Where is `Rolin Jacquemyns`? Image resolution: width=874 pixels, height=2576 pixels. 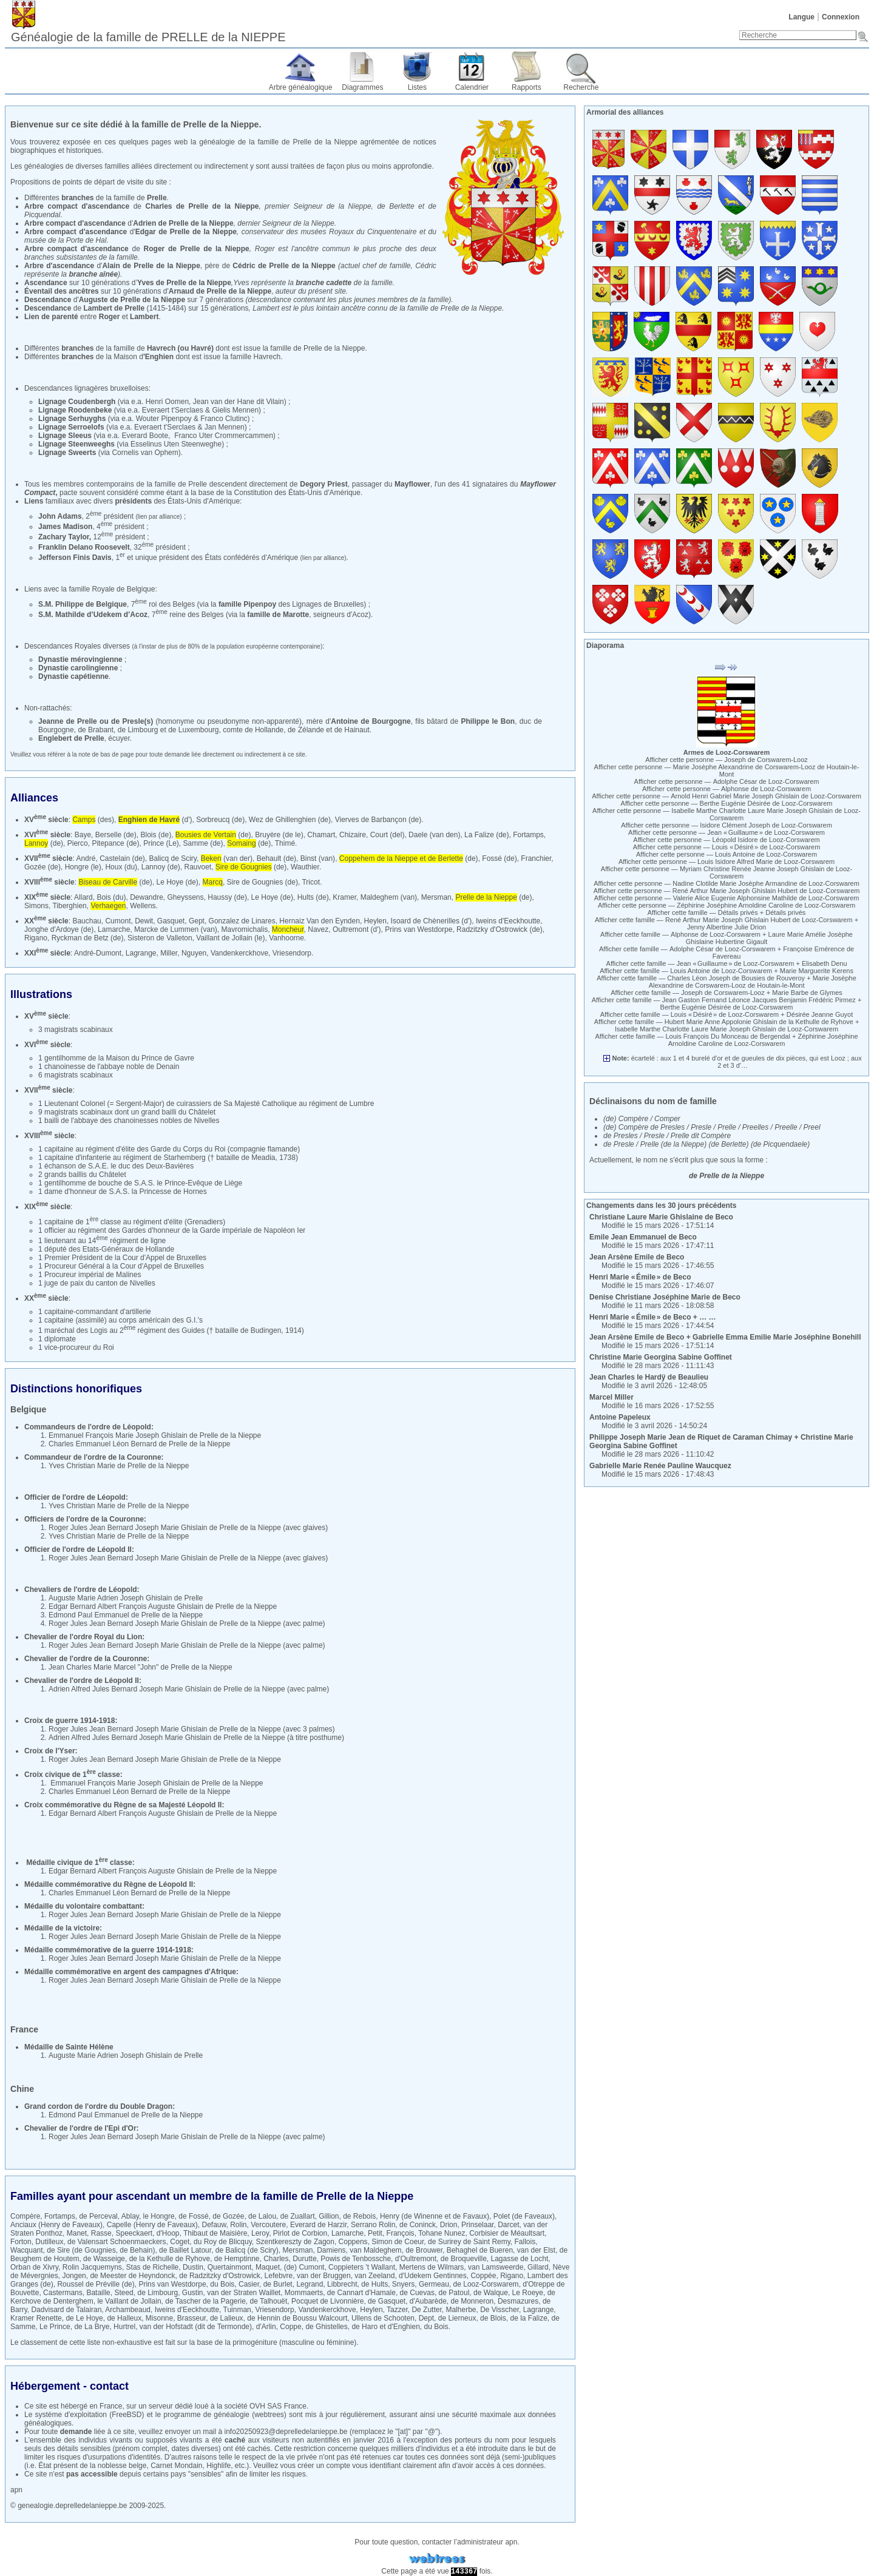
Rolin Jacquemyns is located at coordinates (92, 2267).